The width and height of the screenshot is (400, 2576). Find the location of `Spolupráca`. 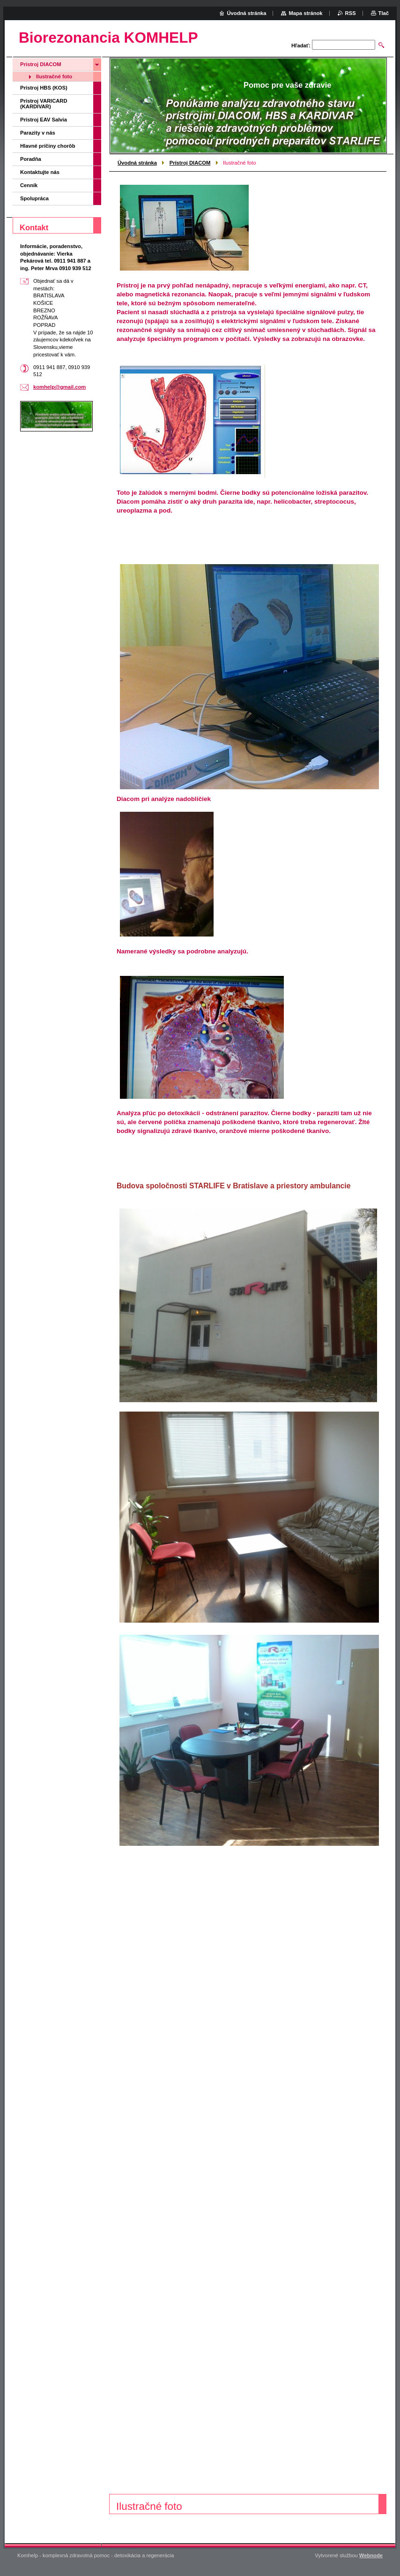

Spolupráca is located at coordinates (34, 198).